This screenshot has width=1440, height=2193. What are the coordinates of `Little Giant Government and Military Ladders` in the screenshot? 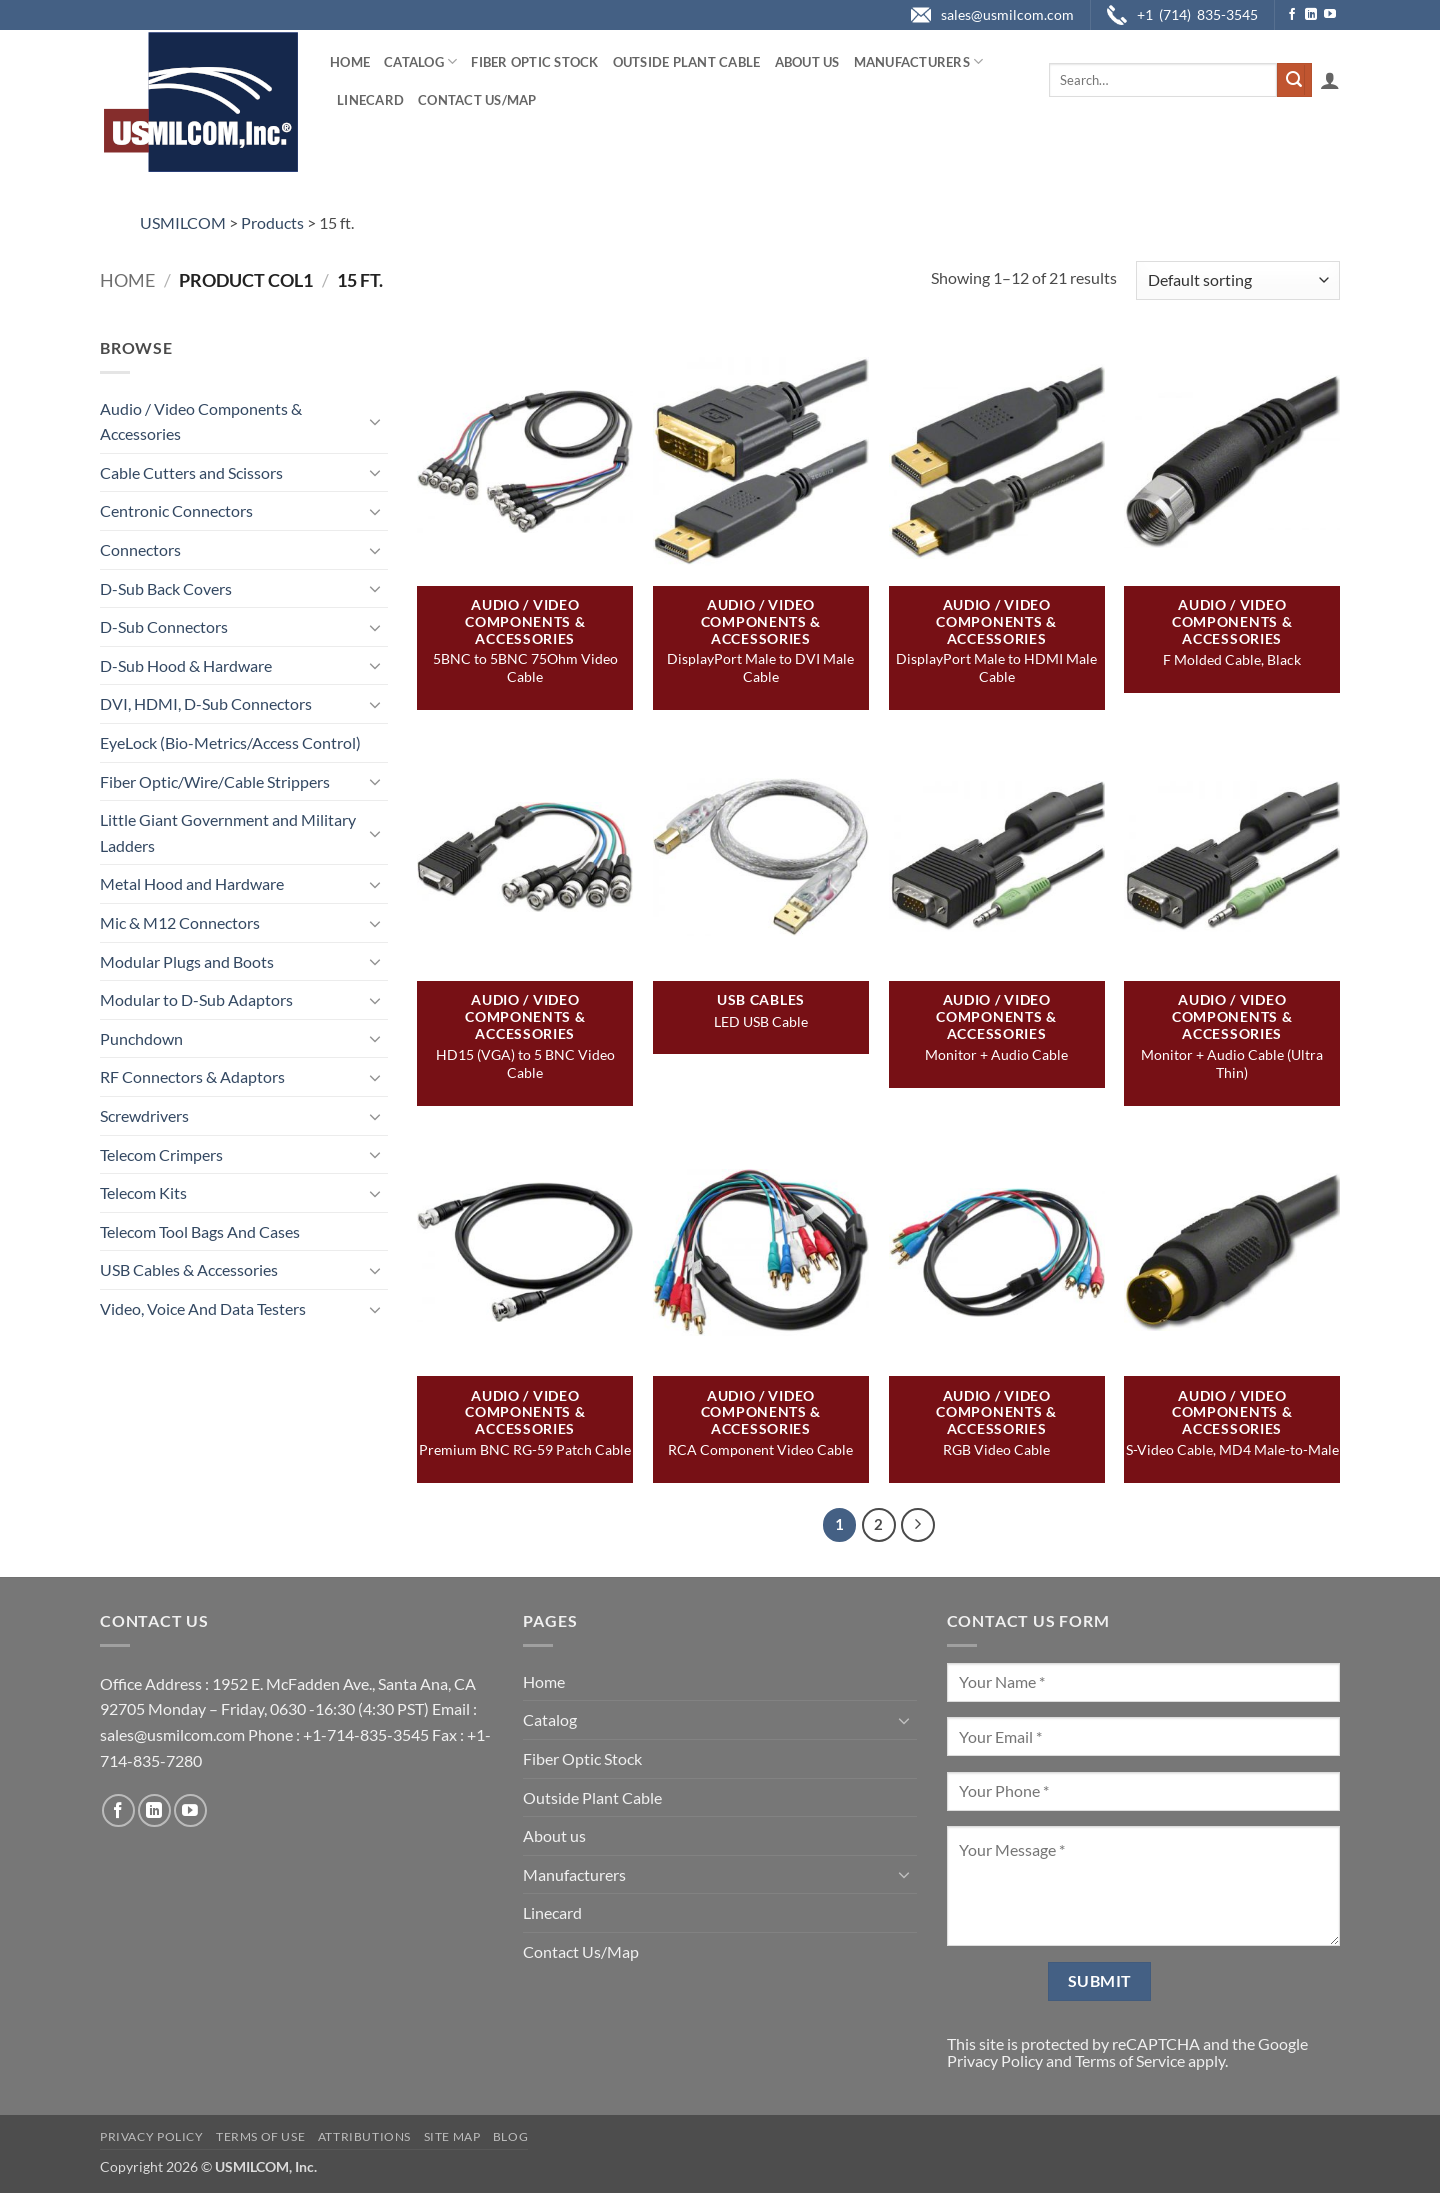 It's located at (228, 832).